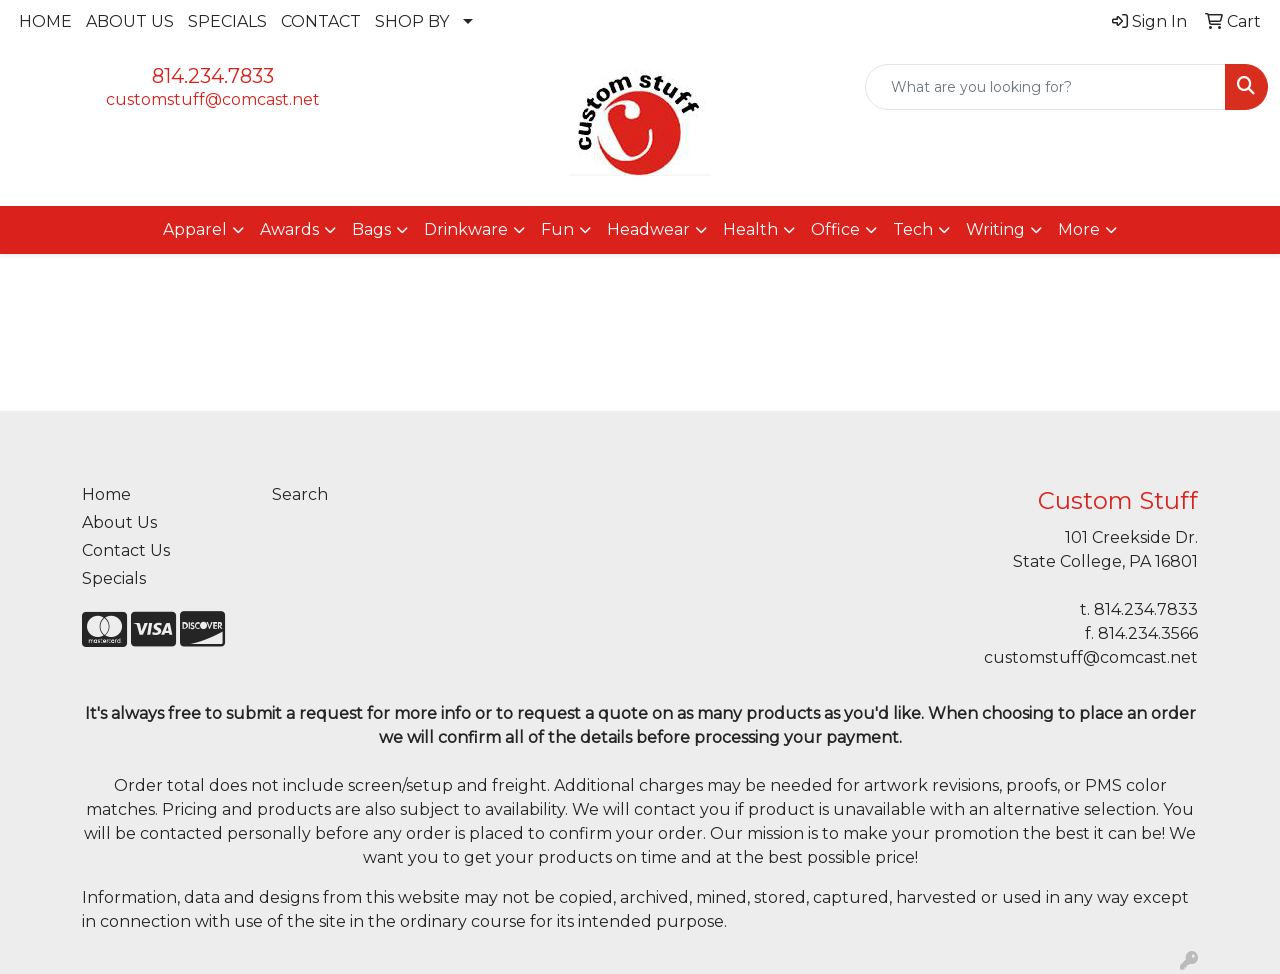 This screenshot has height=974, width=1280. I want to click on 814.234.7833, so click(213, 76).